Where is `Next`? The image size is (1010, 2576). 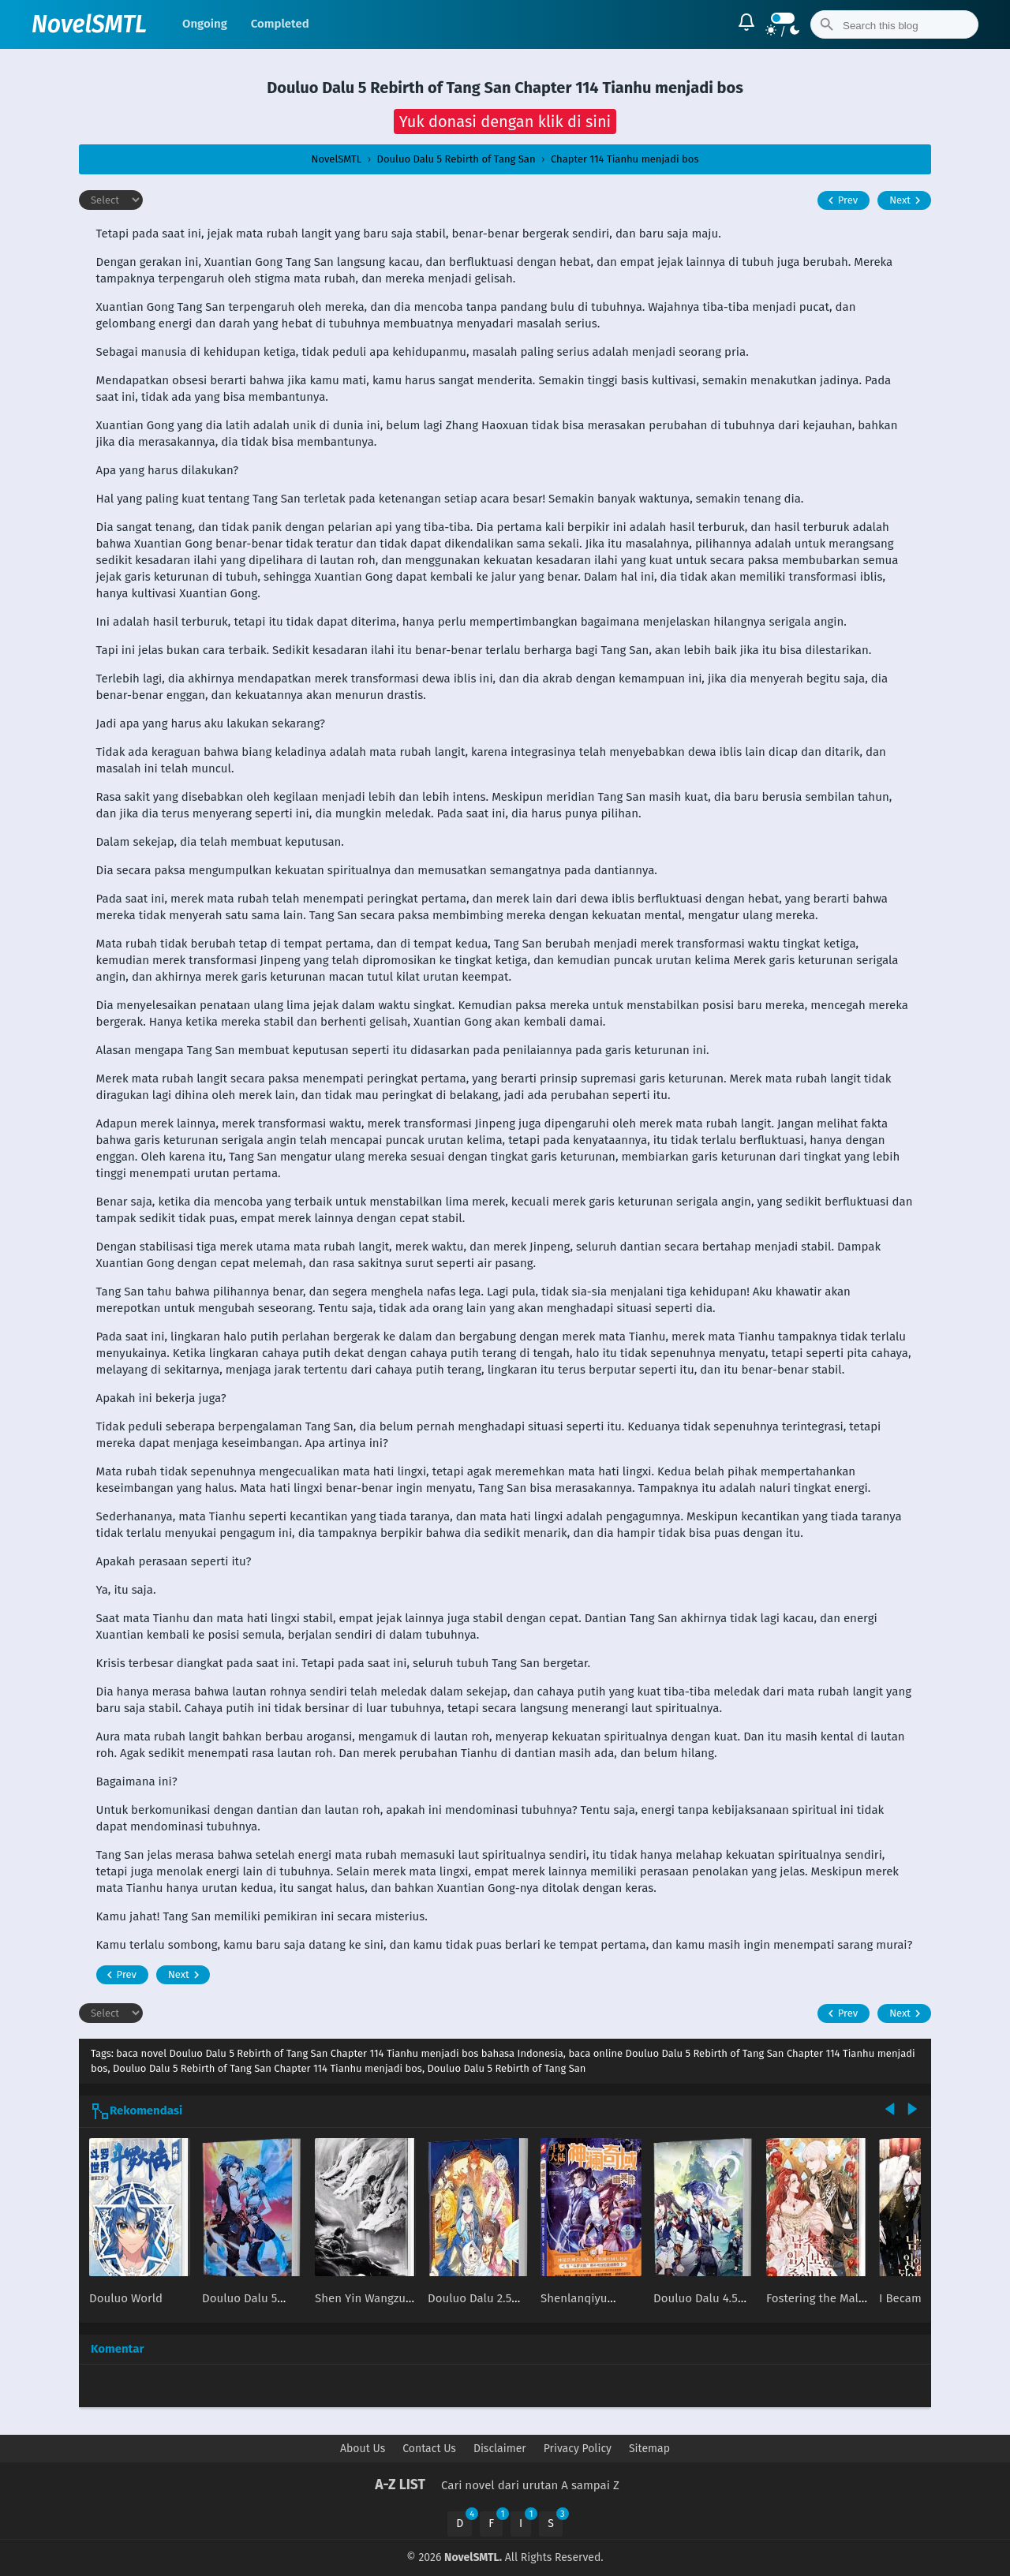 Next is located at coordinates (907, 200).